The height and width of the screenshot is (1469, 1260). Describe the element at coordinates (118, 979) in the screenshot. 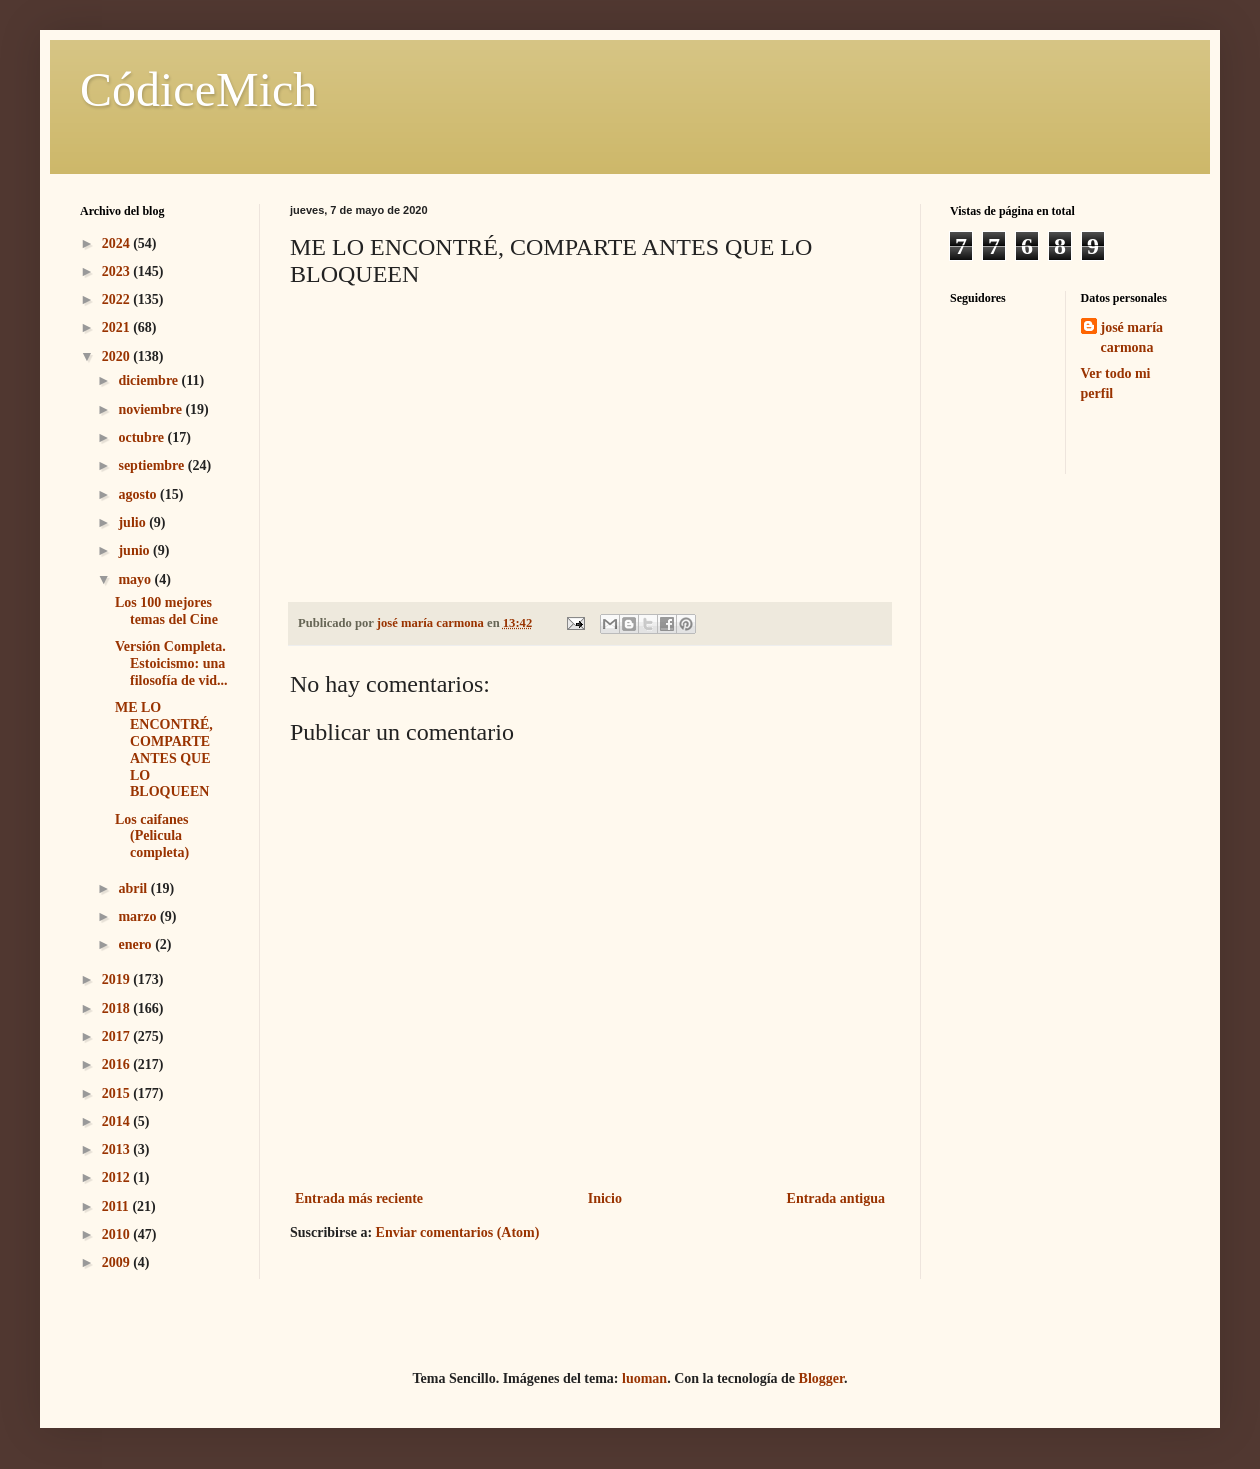

I see `2019` at that location.